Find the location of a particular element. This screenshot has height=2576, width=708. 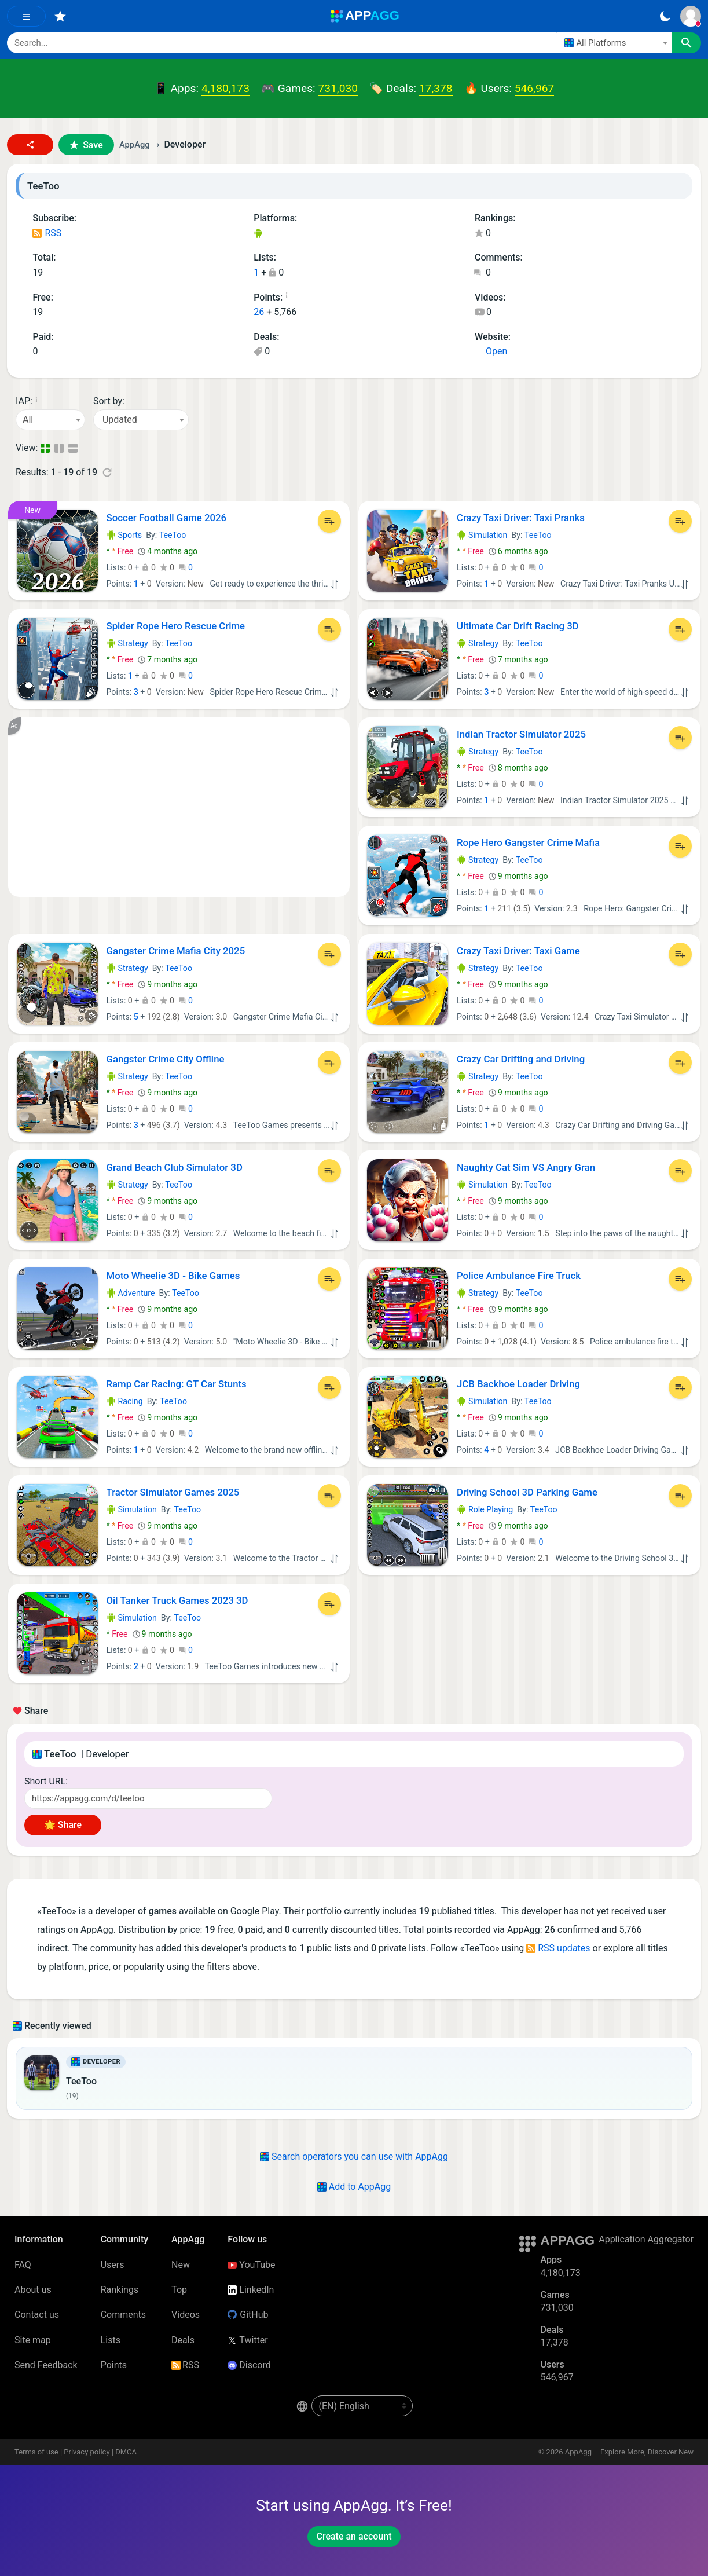

Ultimate Car Drift Racing 3D is located at coordinates (518, 626).